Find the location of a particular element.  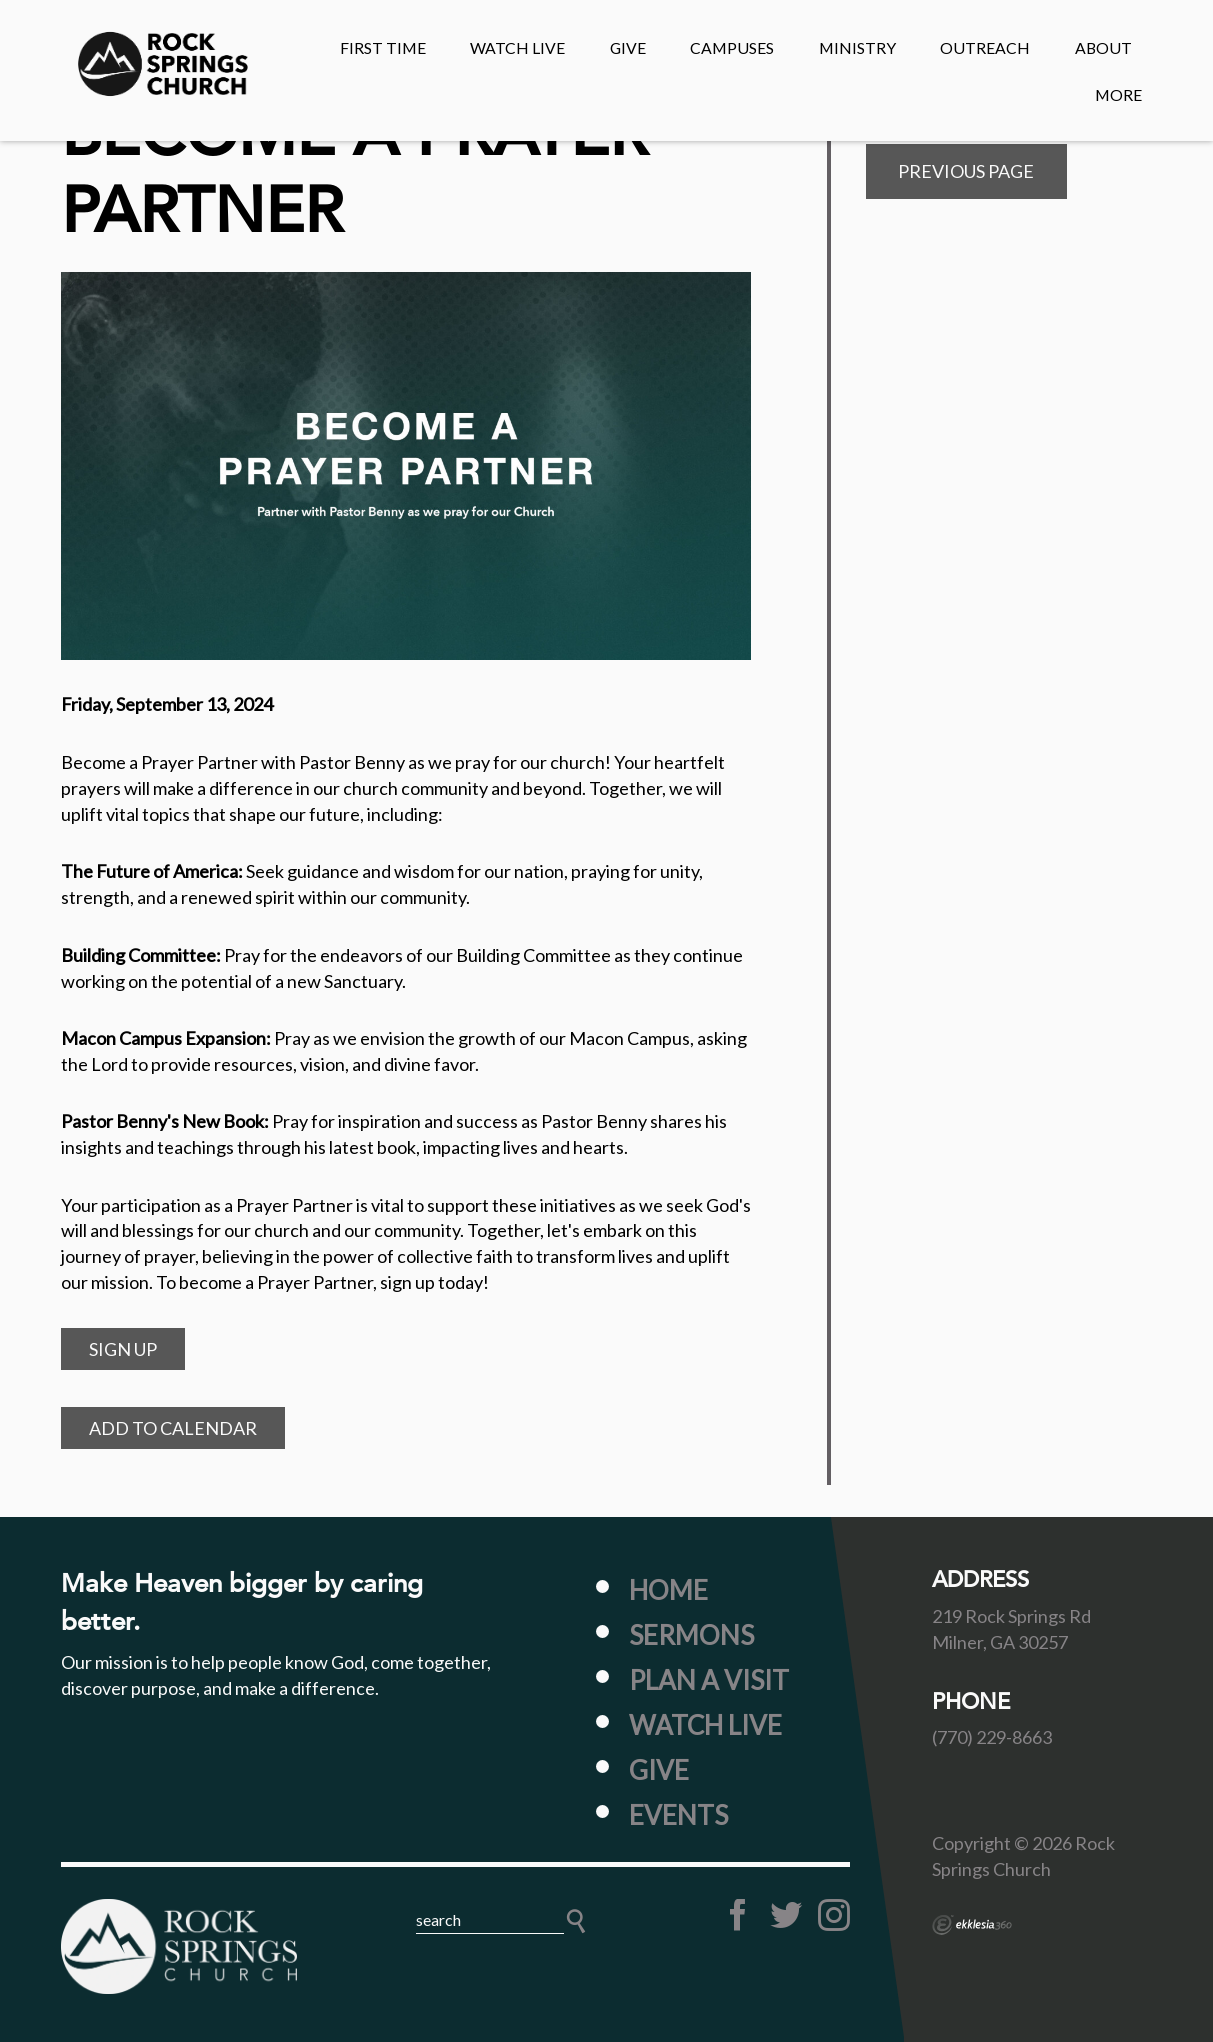

MINISTRY is located at coordinates (857, 47).